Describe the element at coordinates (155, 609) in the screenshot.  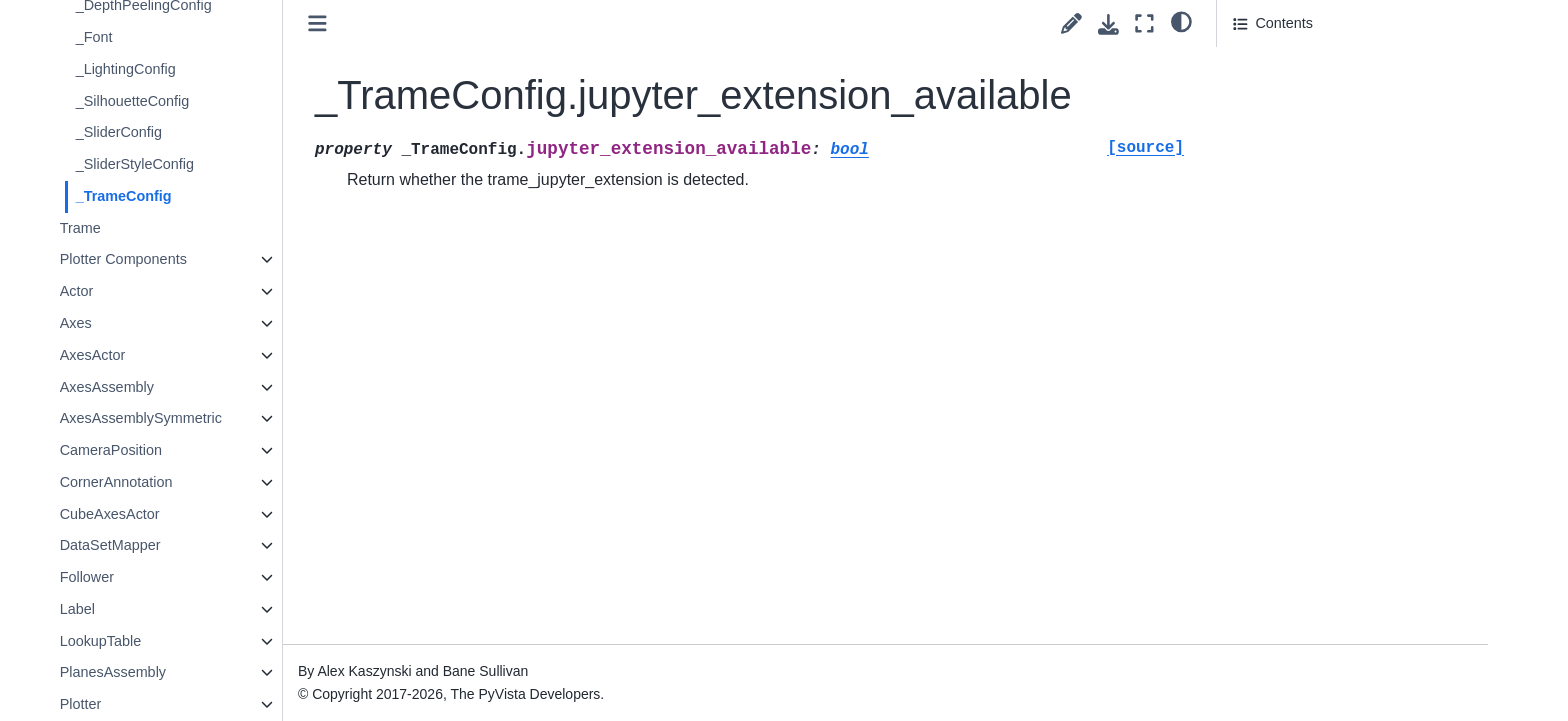
I see `Label` at that location.